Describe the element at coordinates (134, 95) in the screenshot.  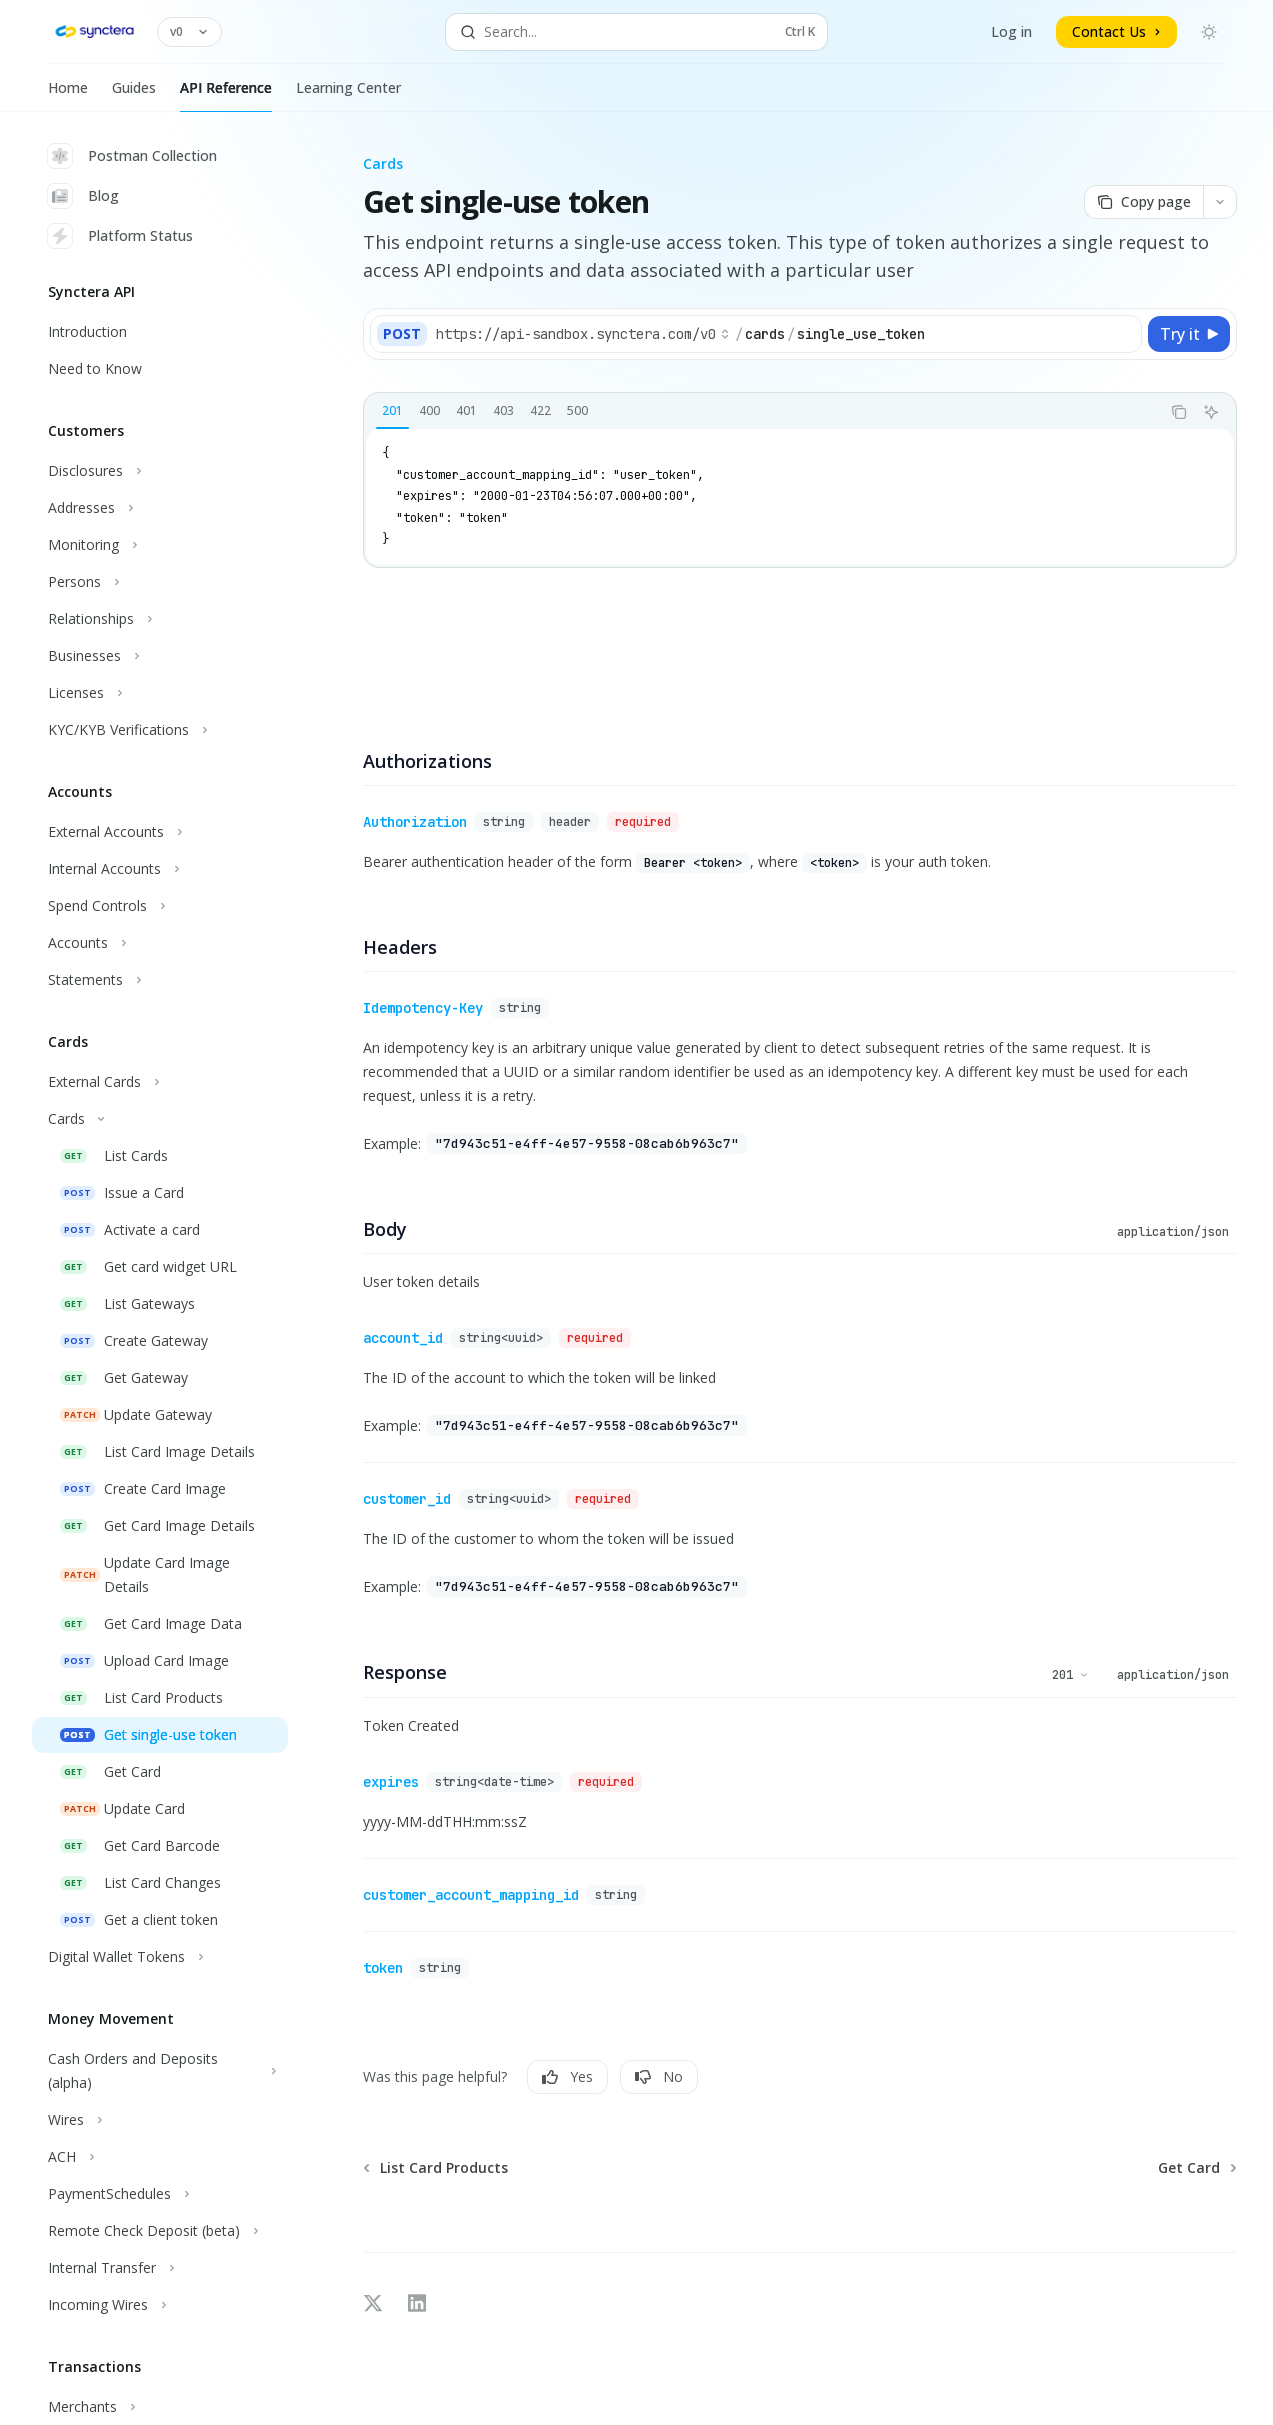
I see `Guides` at that location.